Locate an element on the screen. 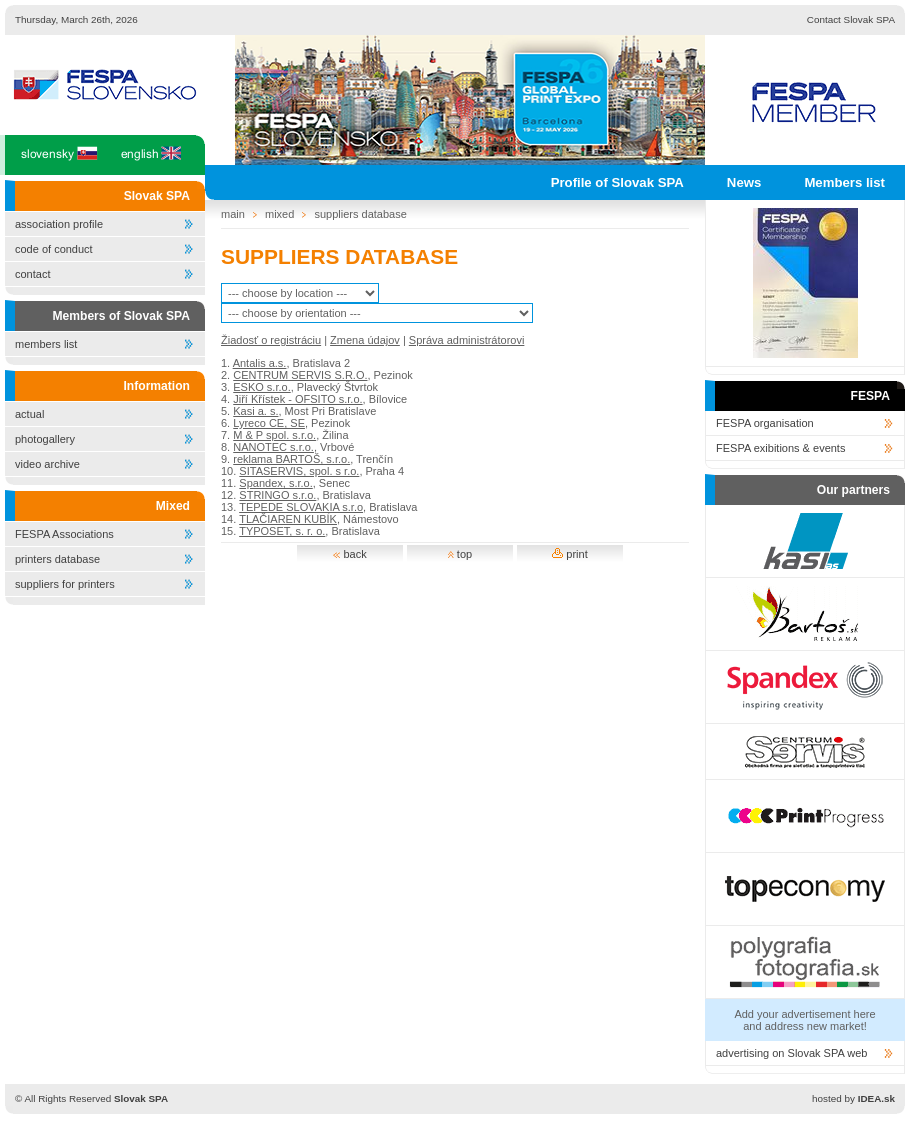 The height and width of the screenshot is (1124, 905). main is located at coordinates (233, 214).